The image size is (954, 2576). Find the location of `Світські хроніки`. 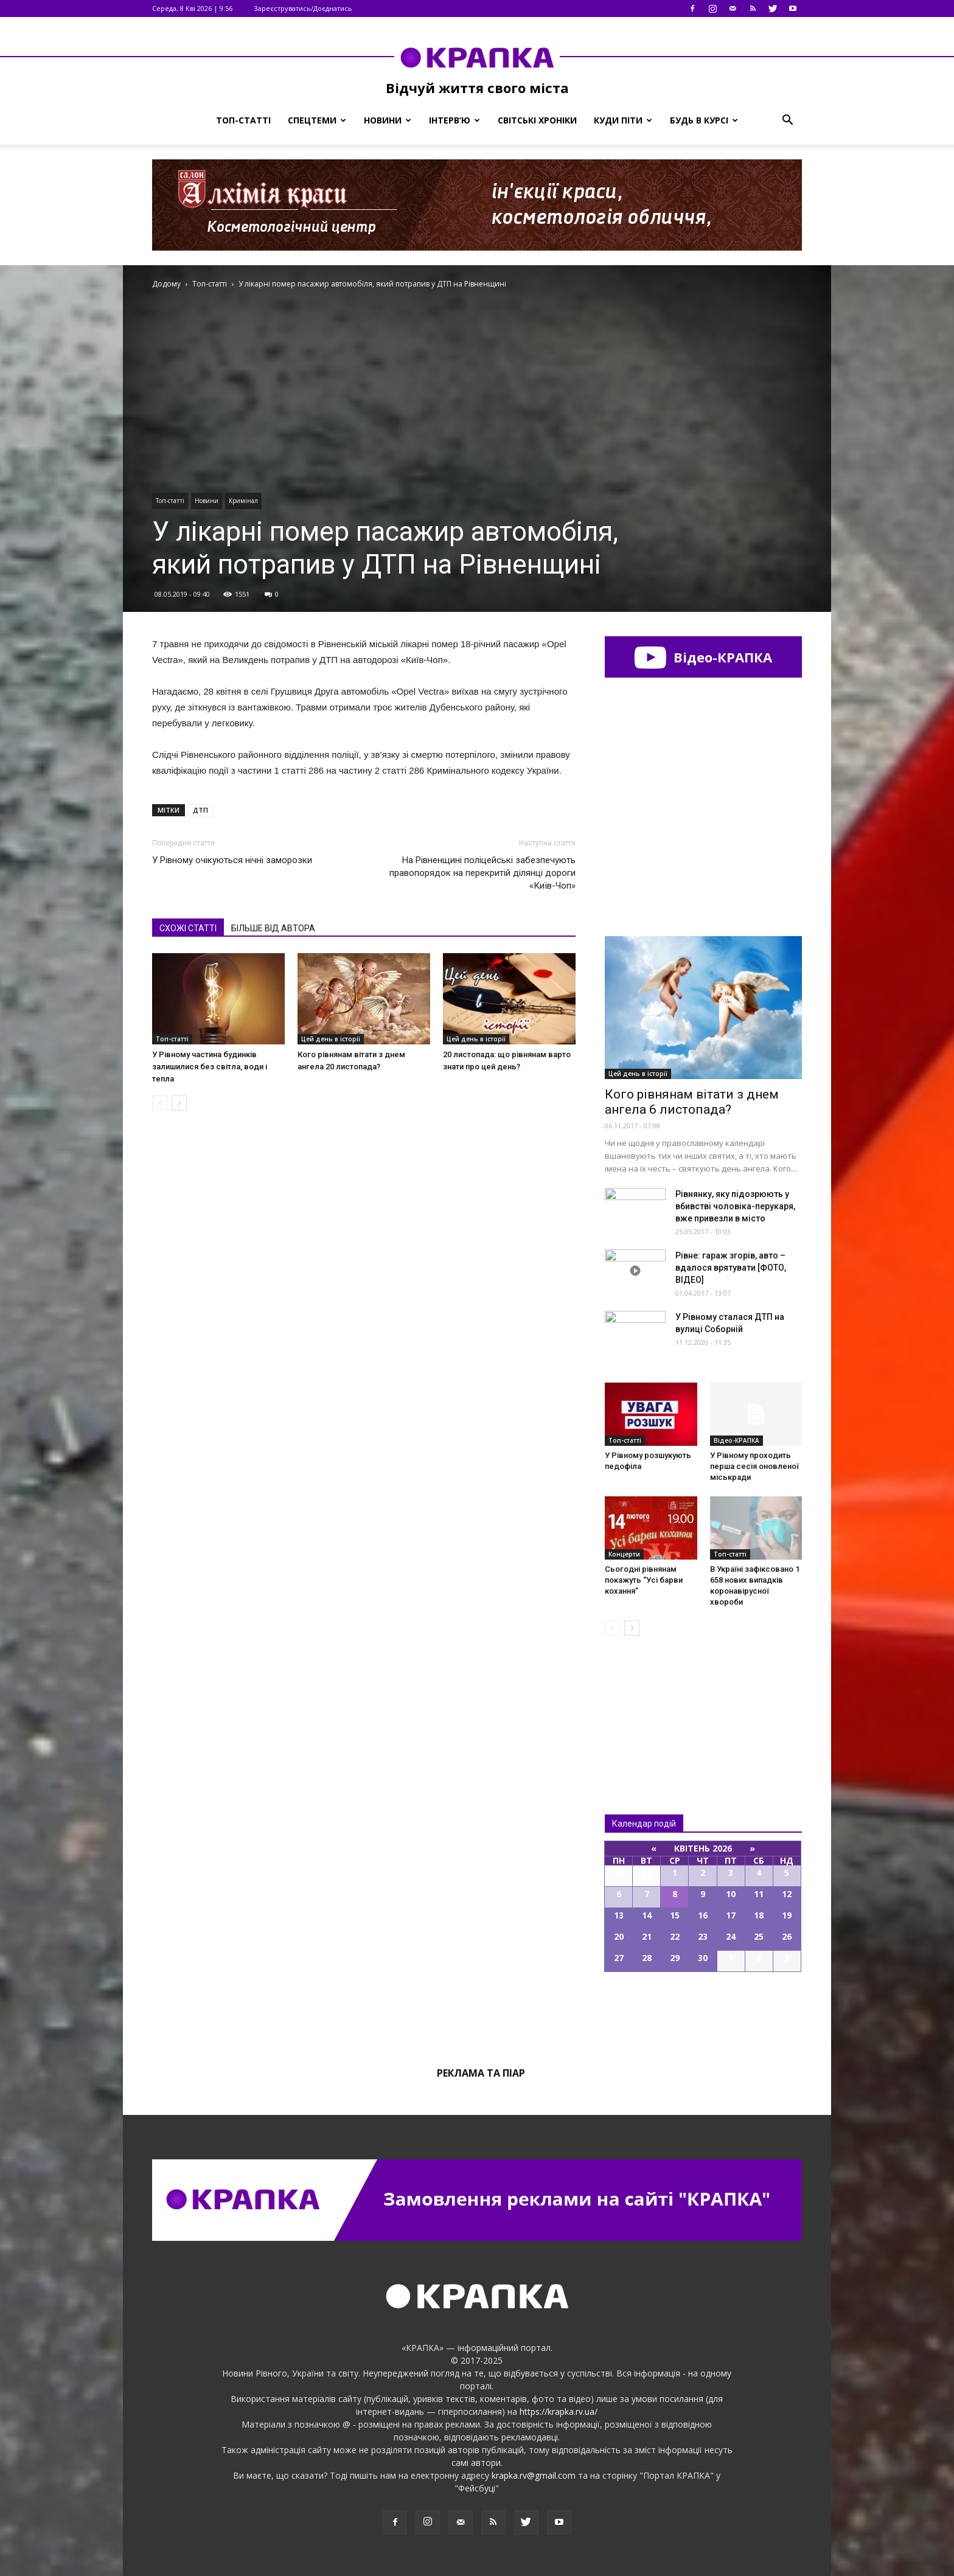

Світські хроніки is located at coordinates (537, 120).